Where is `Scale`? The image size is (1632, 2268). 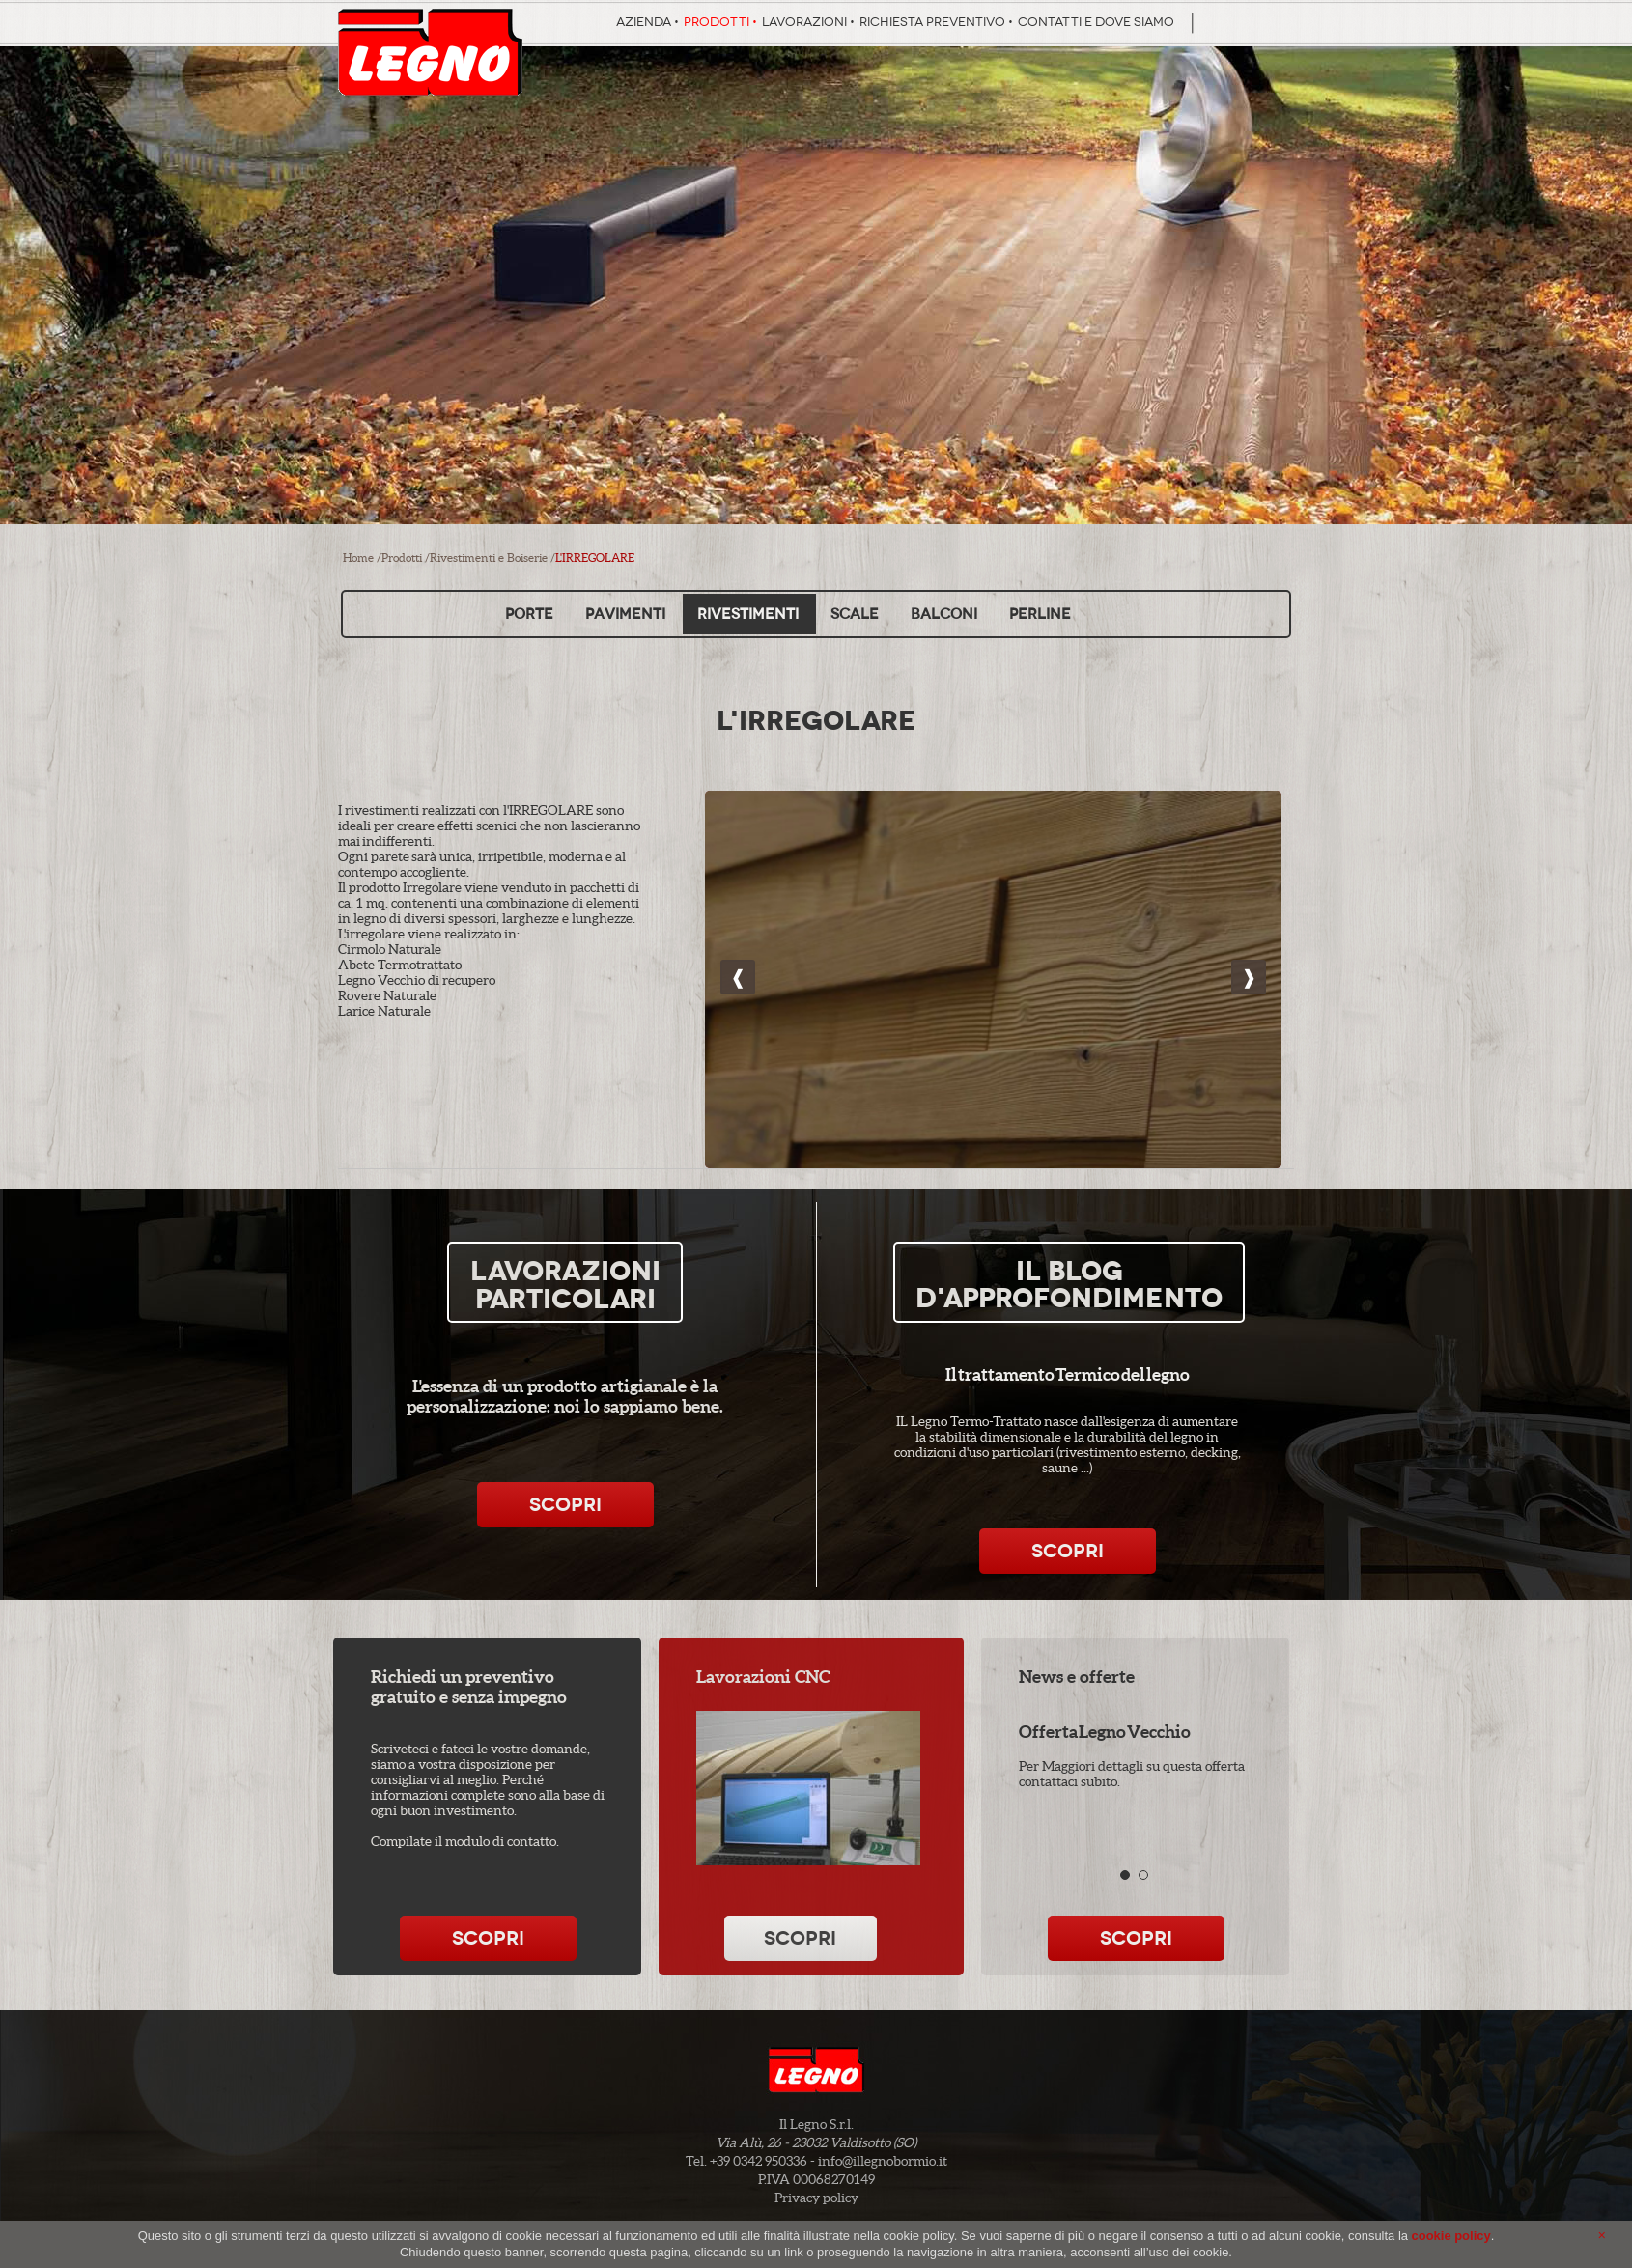
Scale is located at coordinates (854, 614).